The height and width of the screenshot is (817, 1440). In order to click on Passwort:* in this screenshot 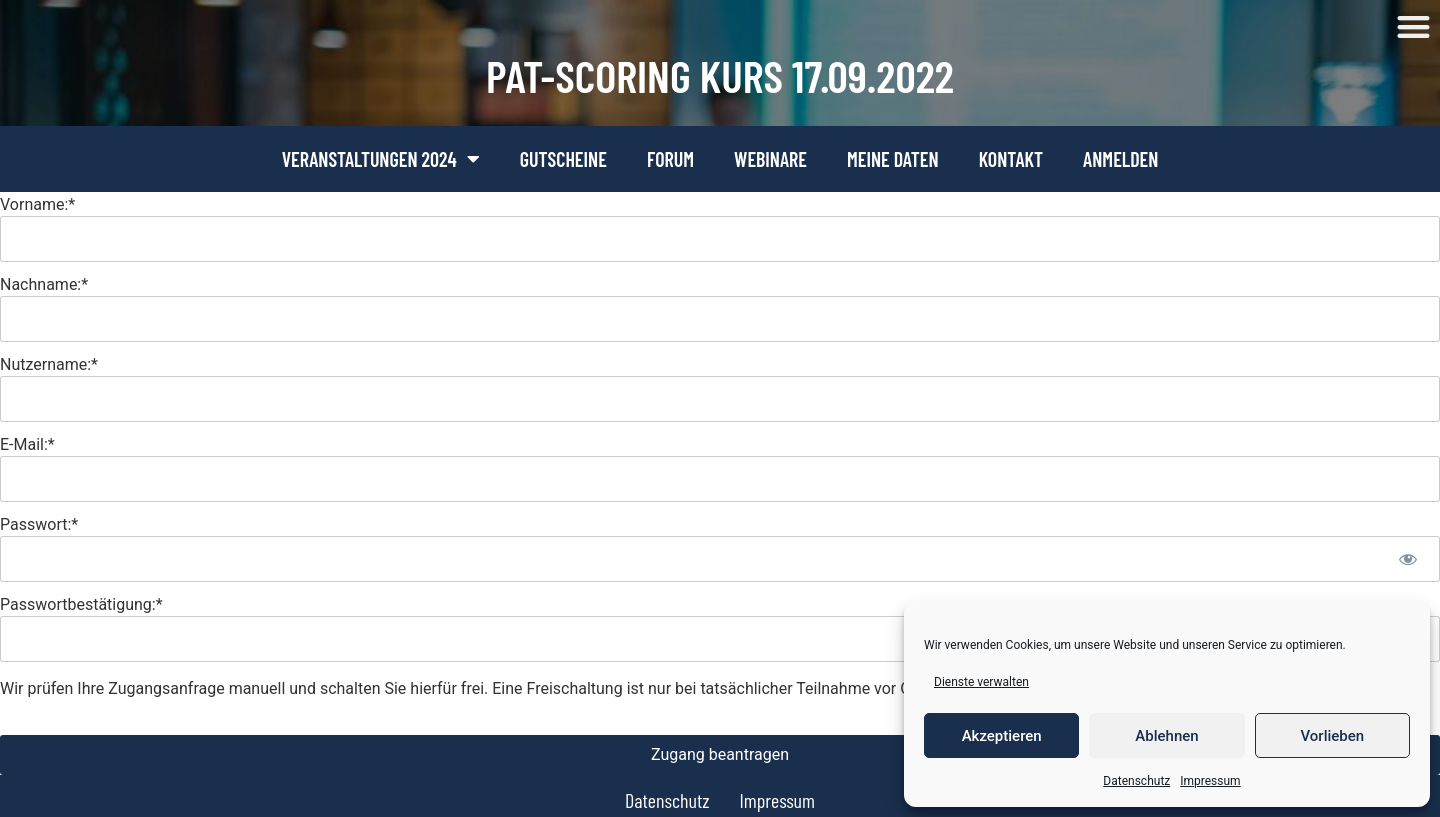, I will do `click(39, 523)`.